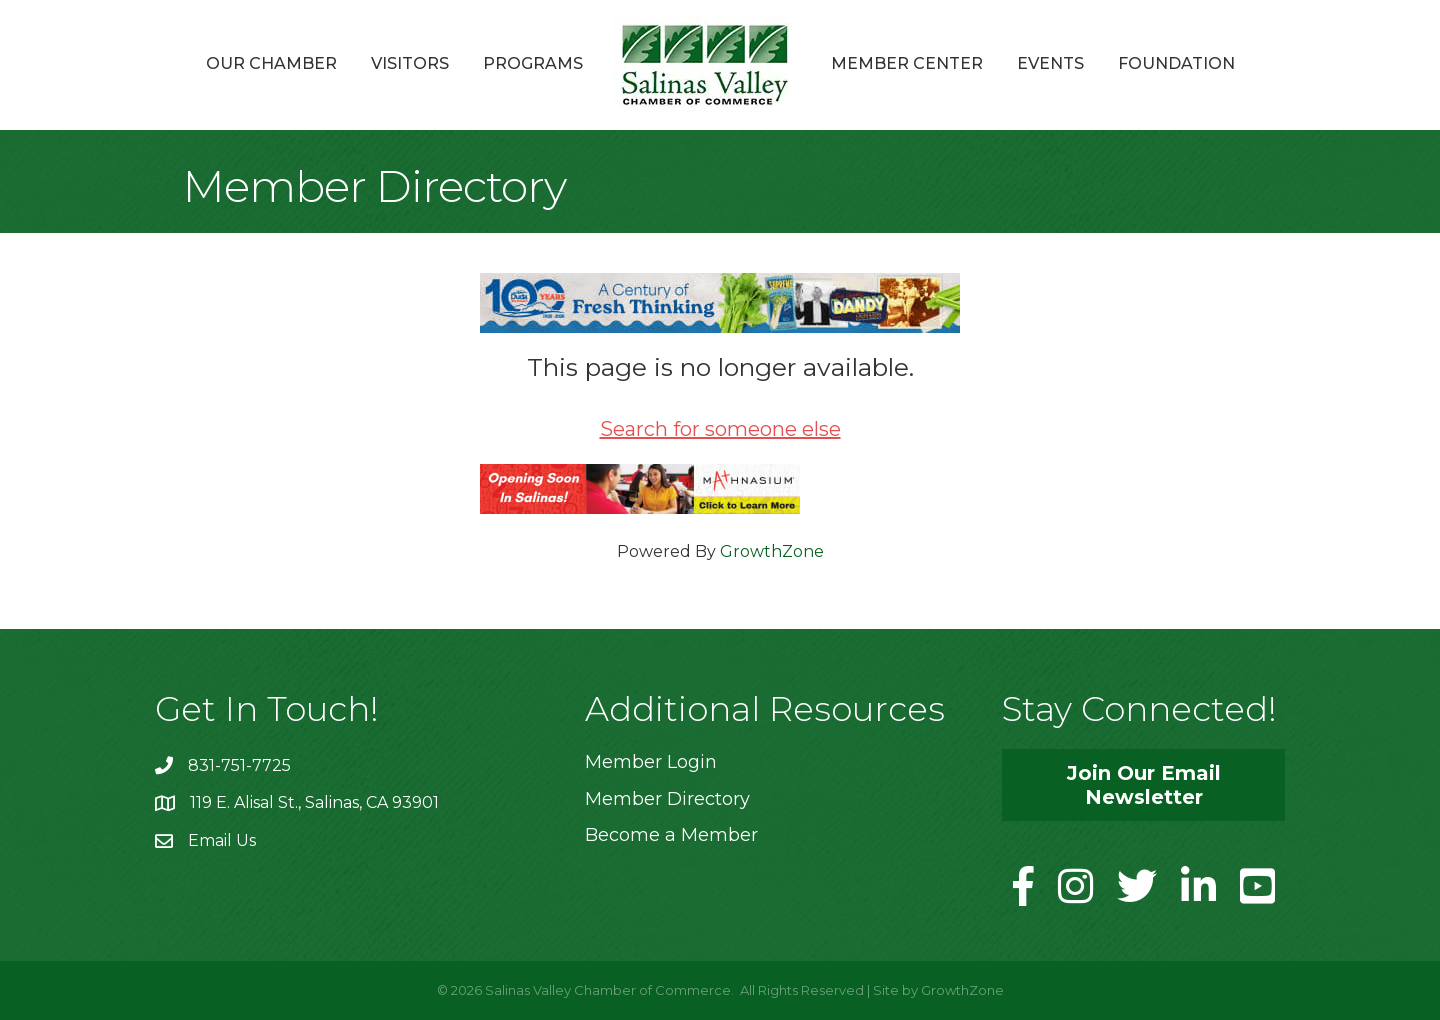 This screenshot has height=1020, width=1440. What do you see at coordinates (410, 63) in the screenshot?
I see `Visitors` at bounding box center [410, 63].